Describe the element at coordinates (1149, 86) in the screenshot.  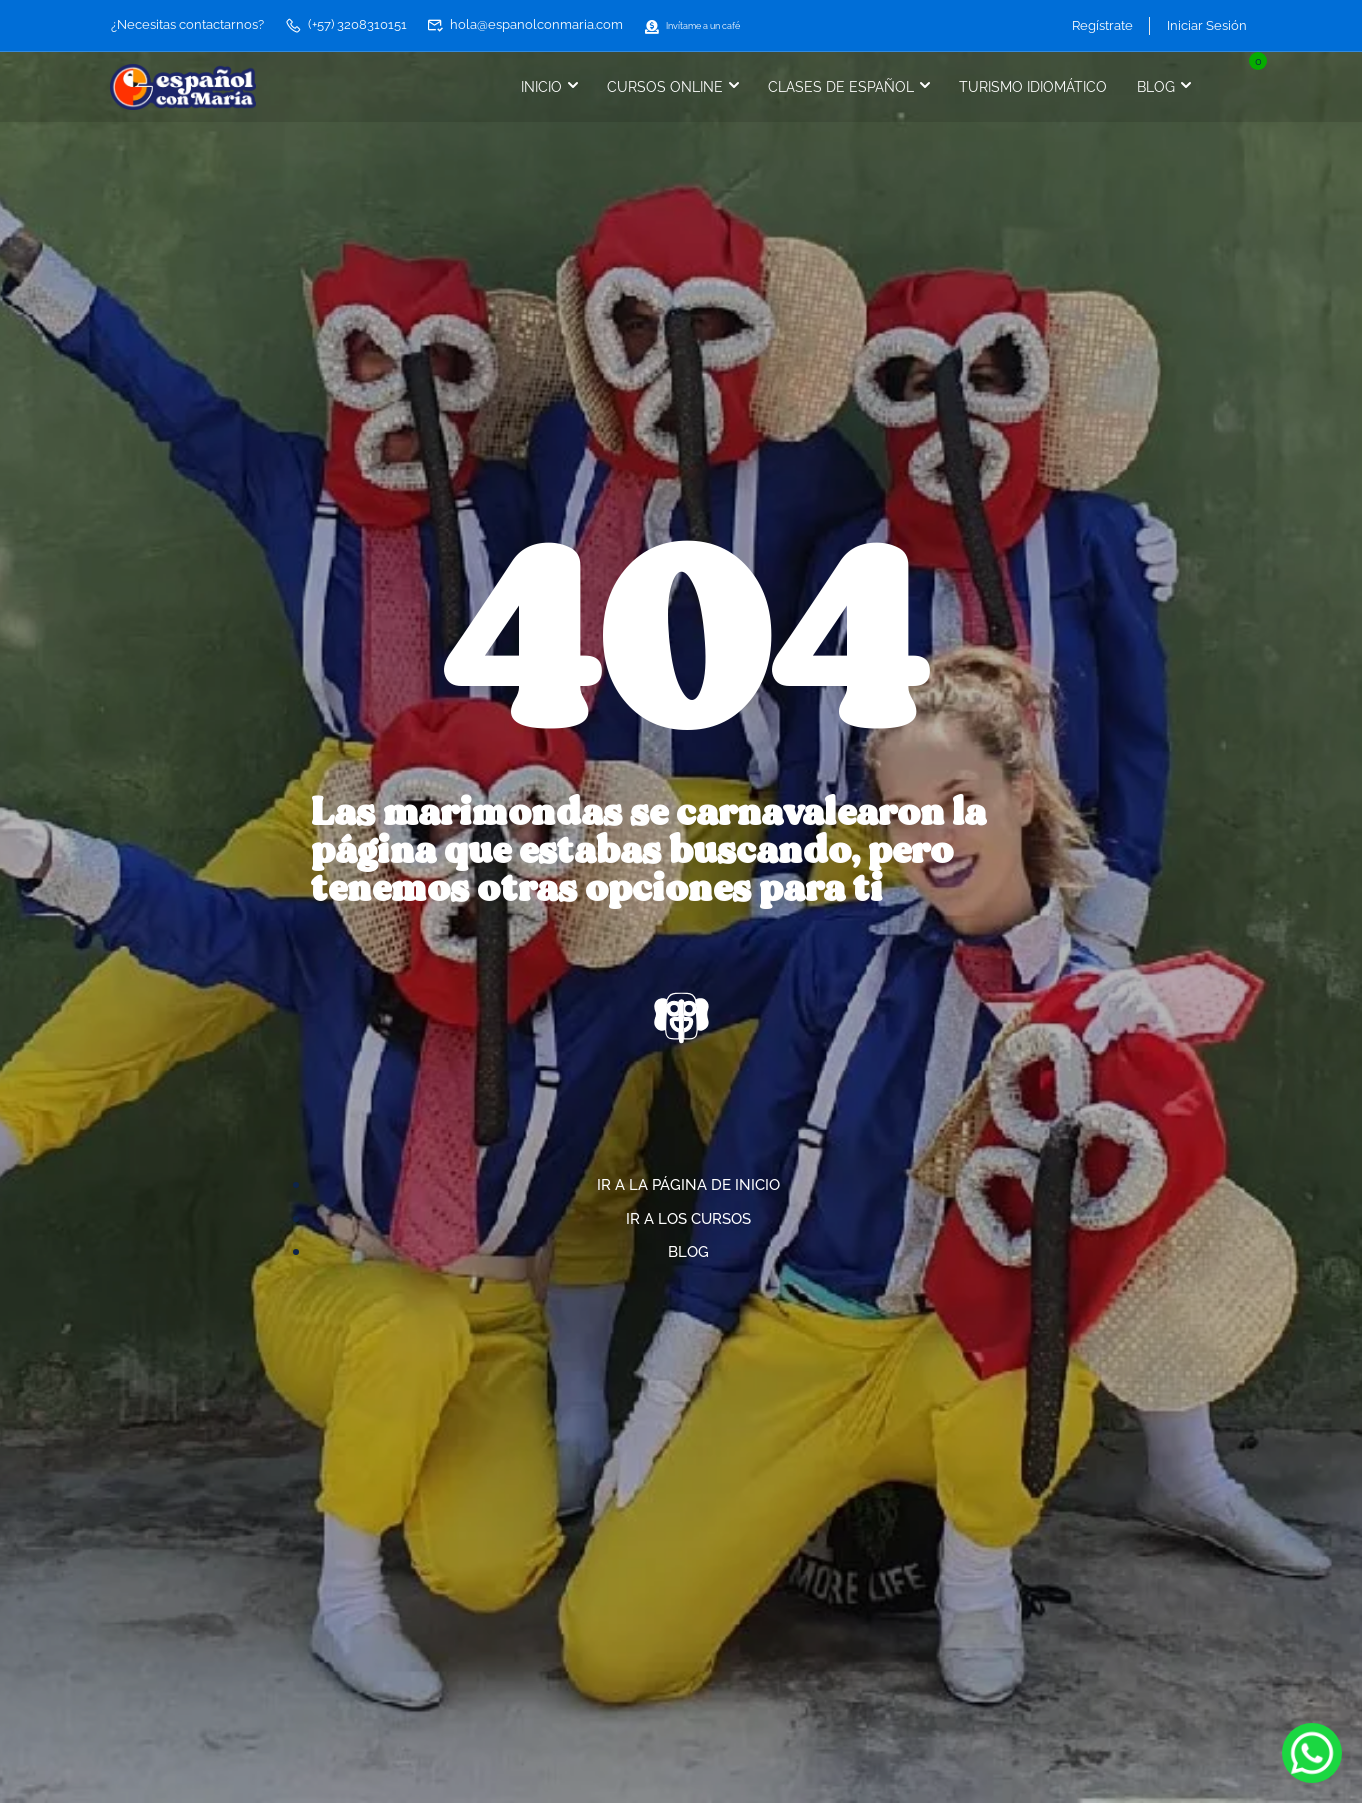
I see `Blog` at that location.